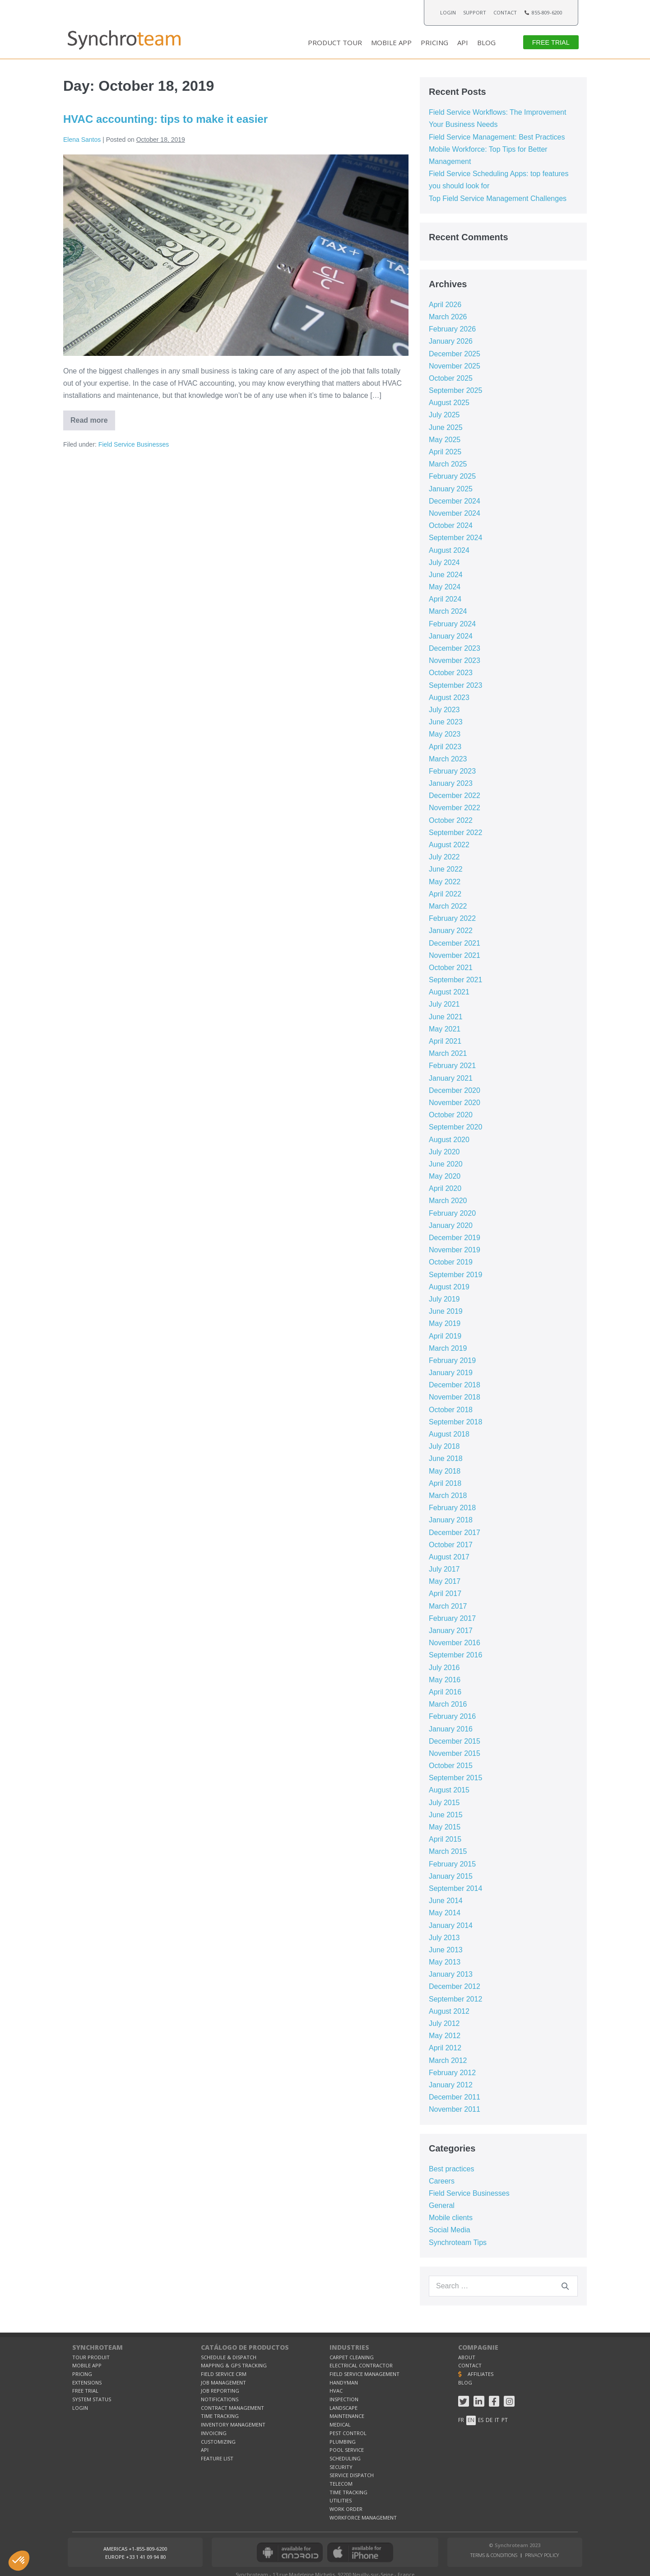 Image resolution: width=650 pixels, height=2576 pixels. Describe the element at coordinates (444, 587) in the screenshot. I see `May 2024` at that location.